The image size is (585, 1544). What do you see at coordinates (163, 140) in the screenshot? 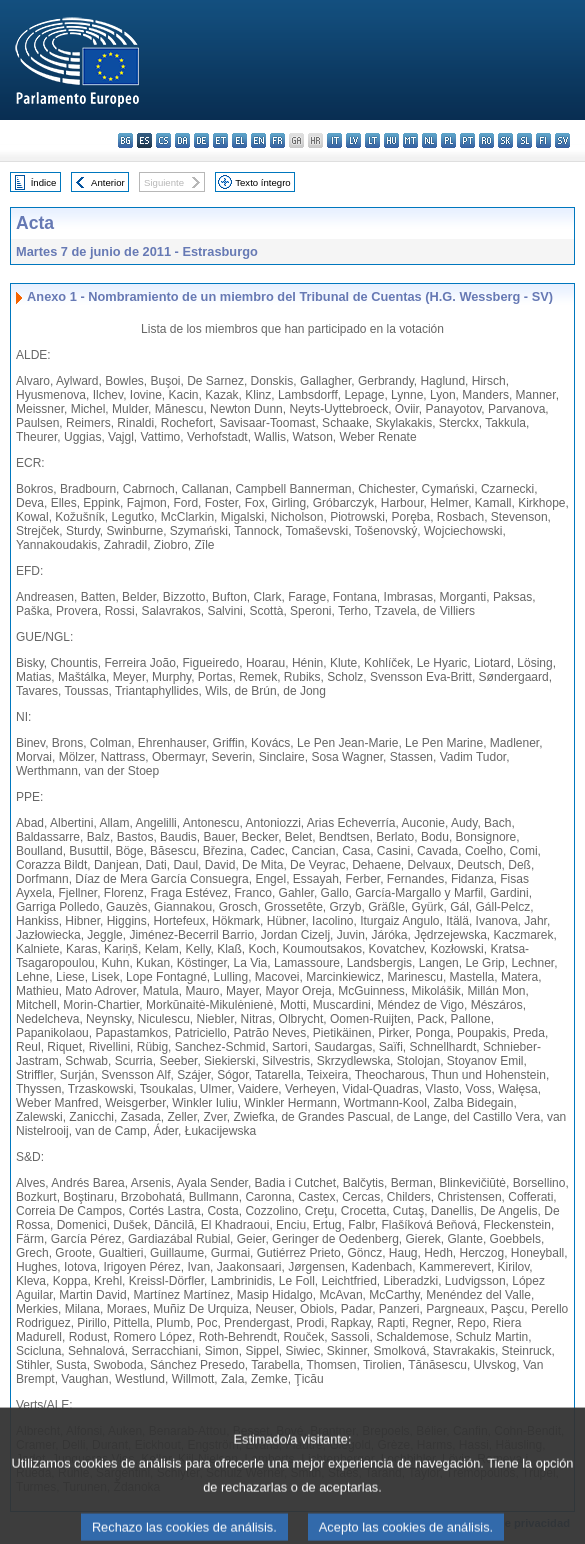
I see `cs - čeština` at bounding box center [163, 140].